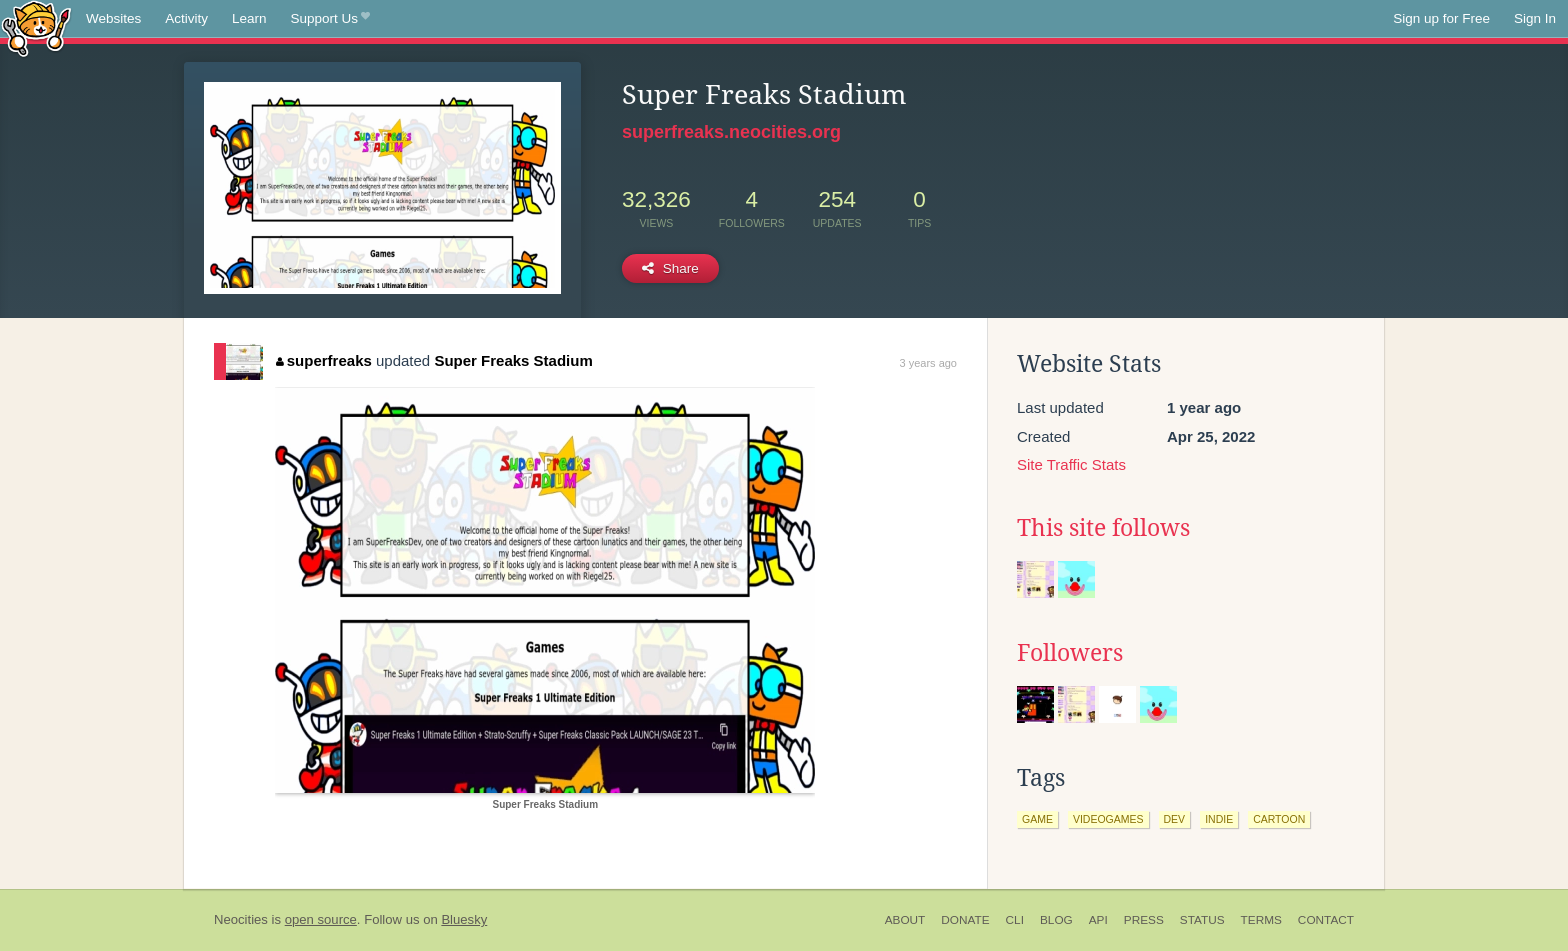 The image size is (1568, 951). I want to click on Bluesky, so click(464, 919).